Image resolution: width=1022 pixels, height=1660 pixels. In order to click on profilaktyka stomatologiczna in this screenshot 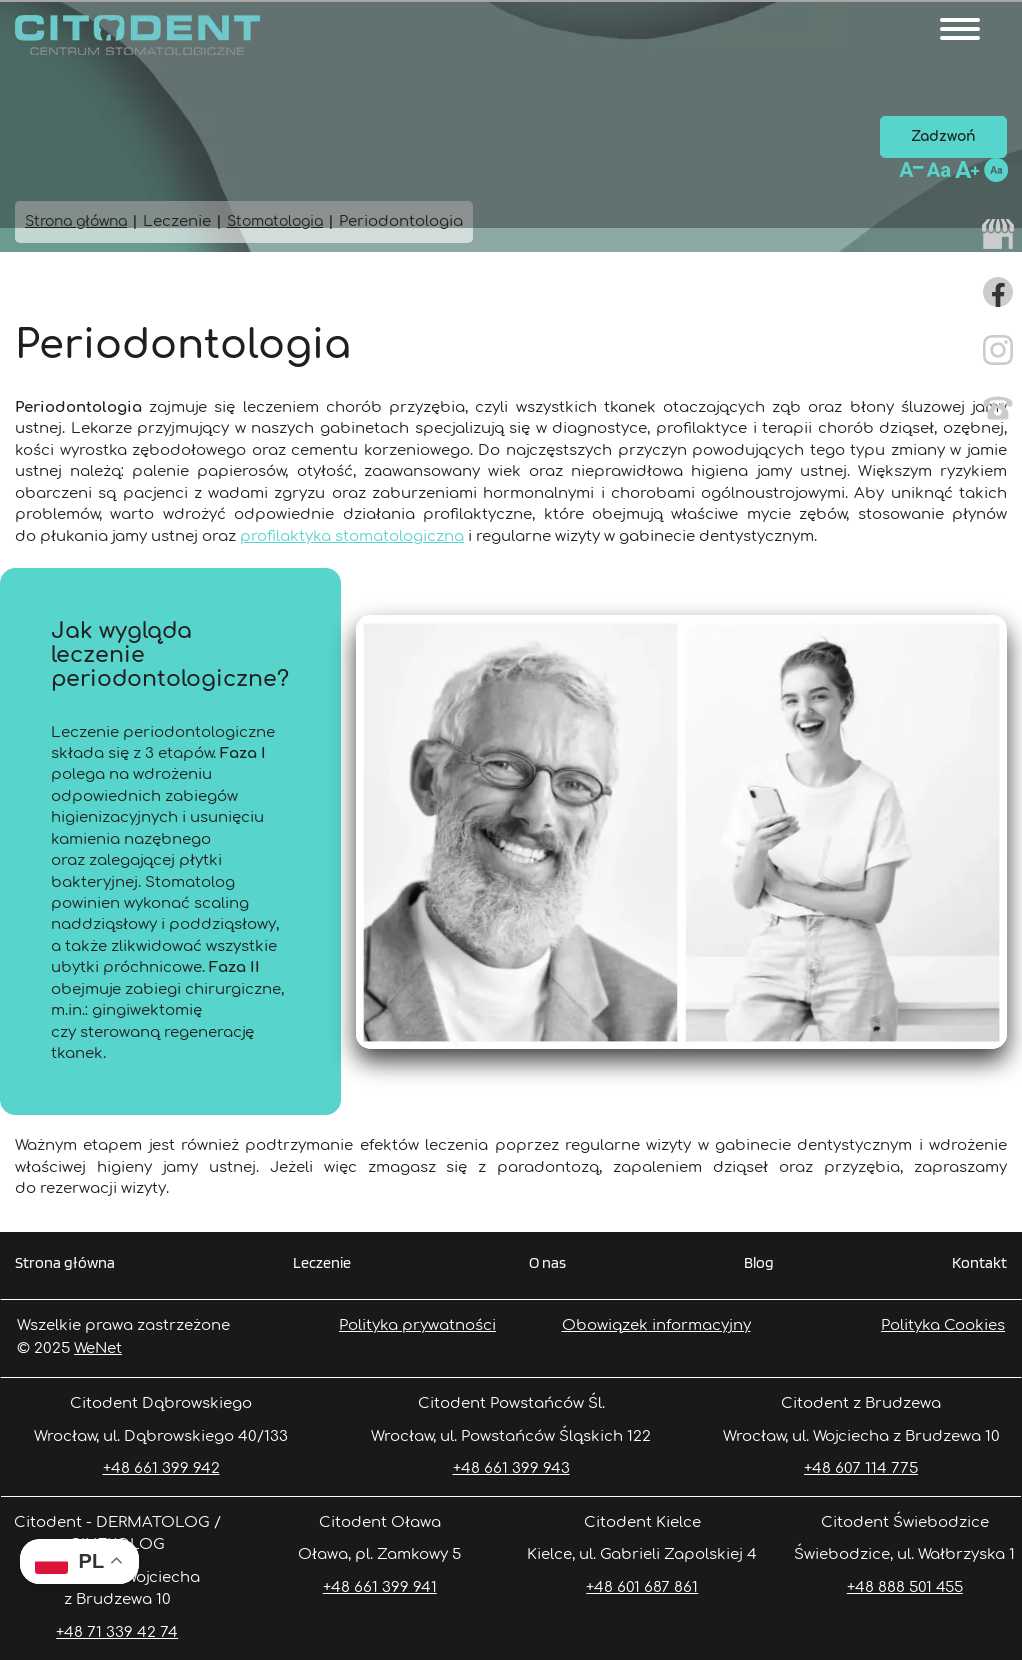, I will do `click(352, 536)`.